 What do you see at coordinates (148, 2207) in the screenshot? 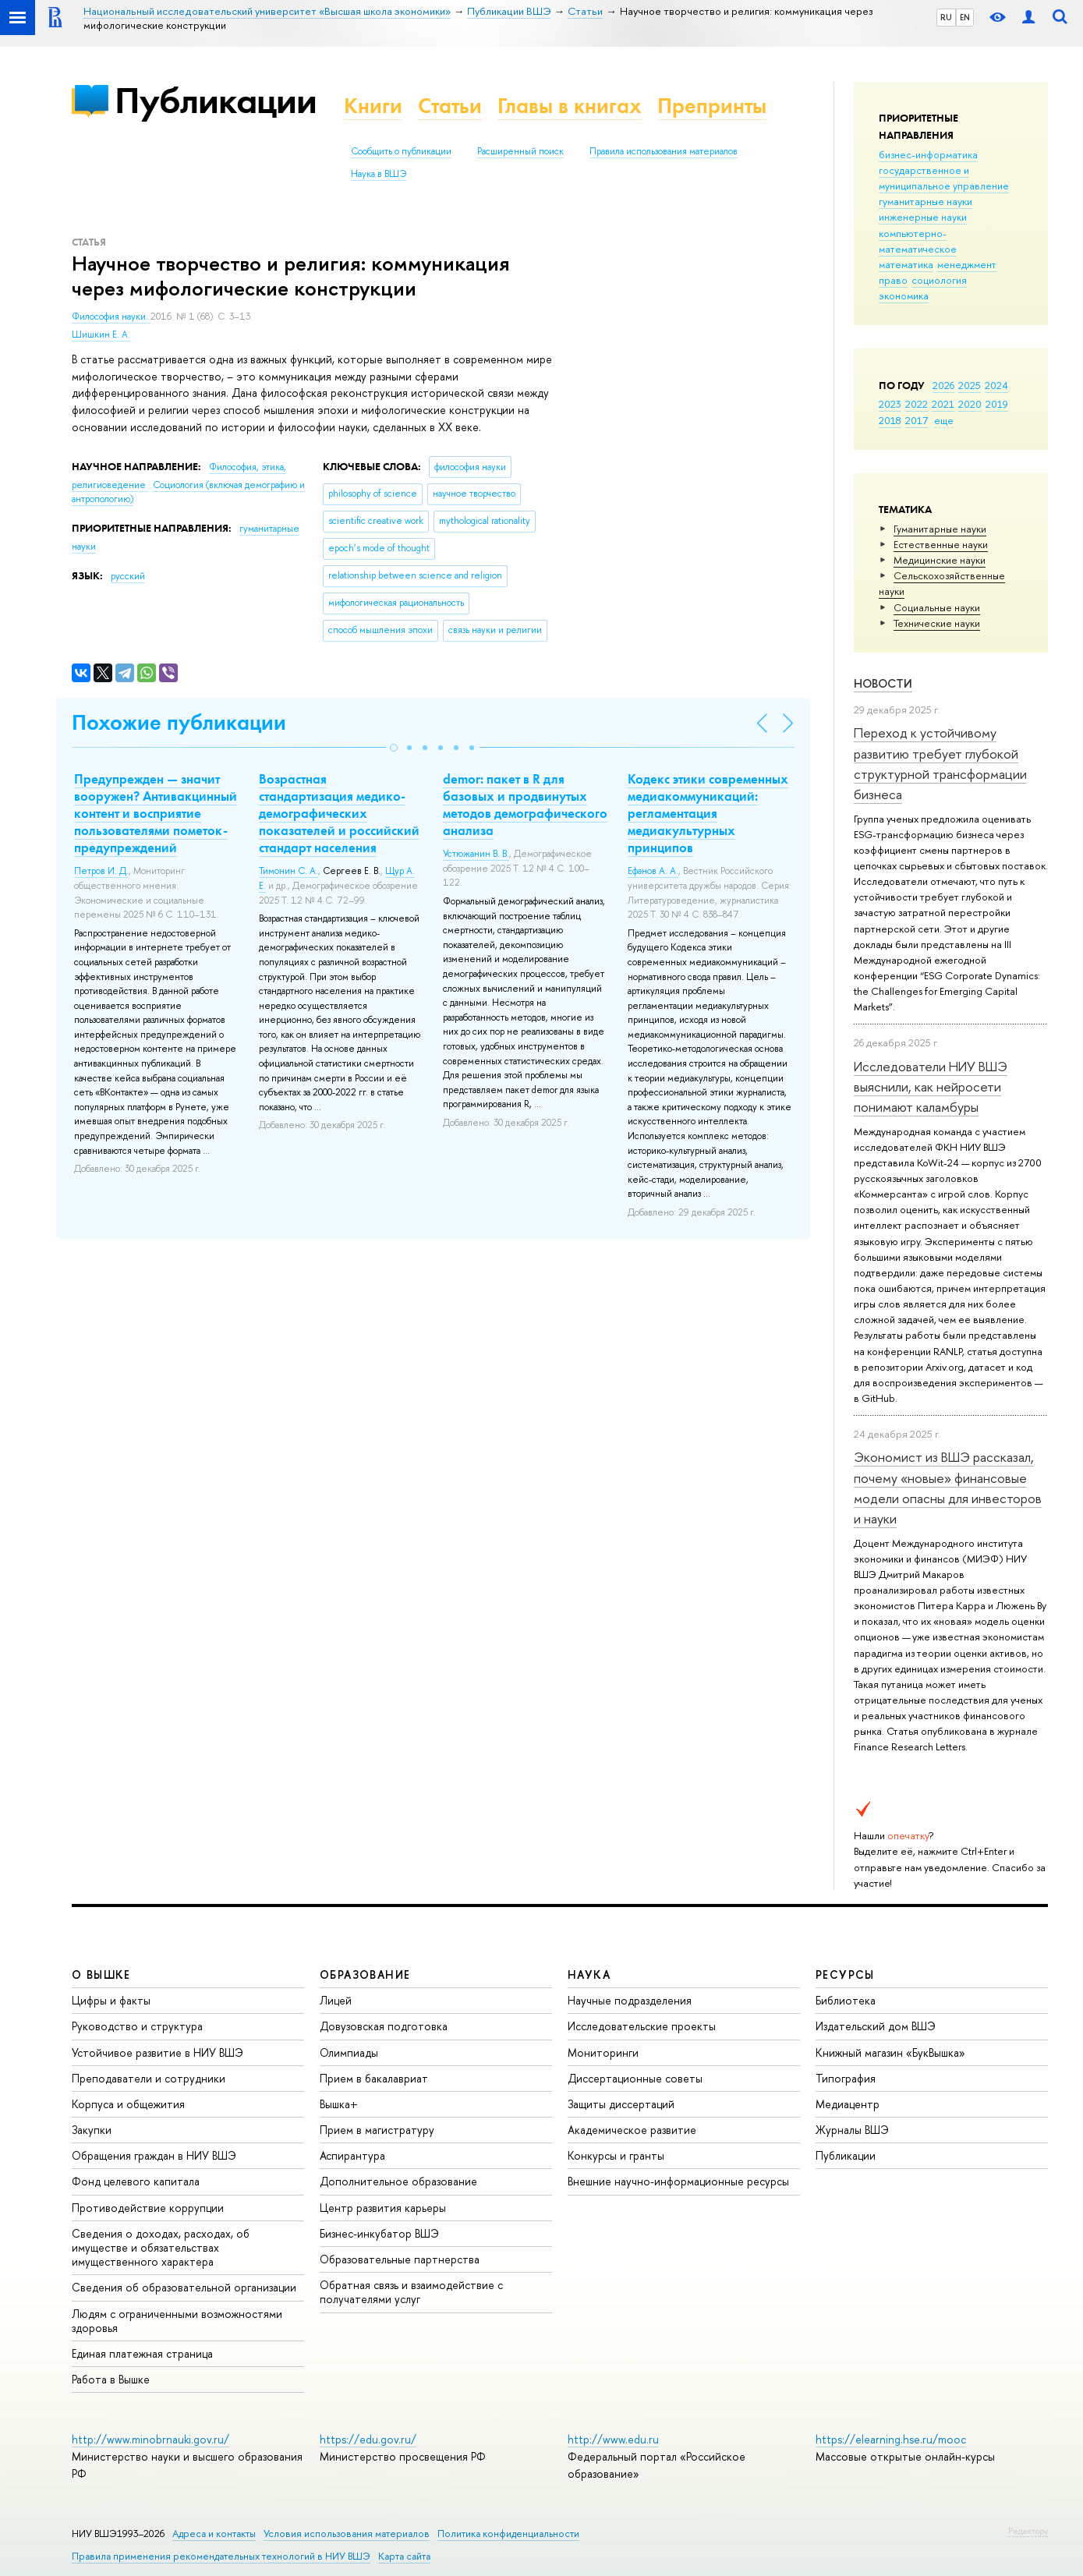
I see `Противодействие коррупции` at bounding box center [148, 2207].